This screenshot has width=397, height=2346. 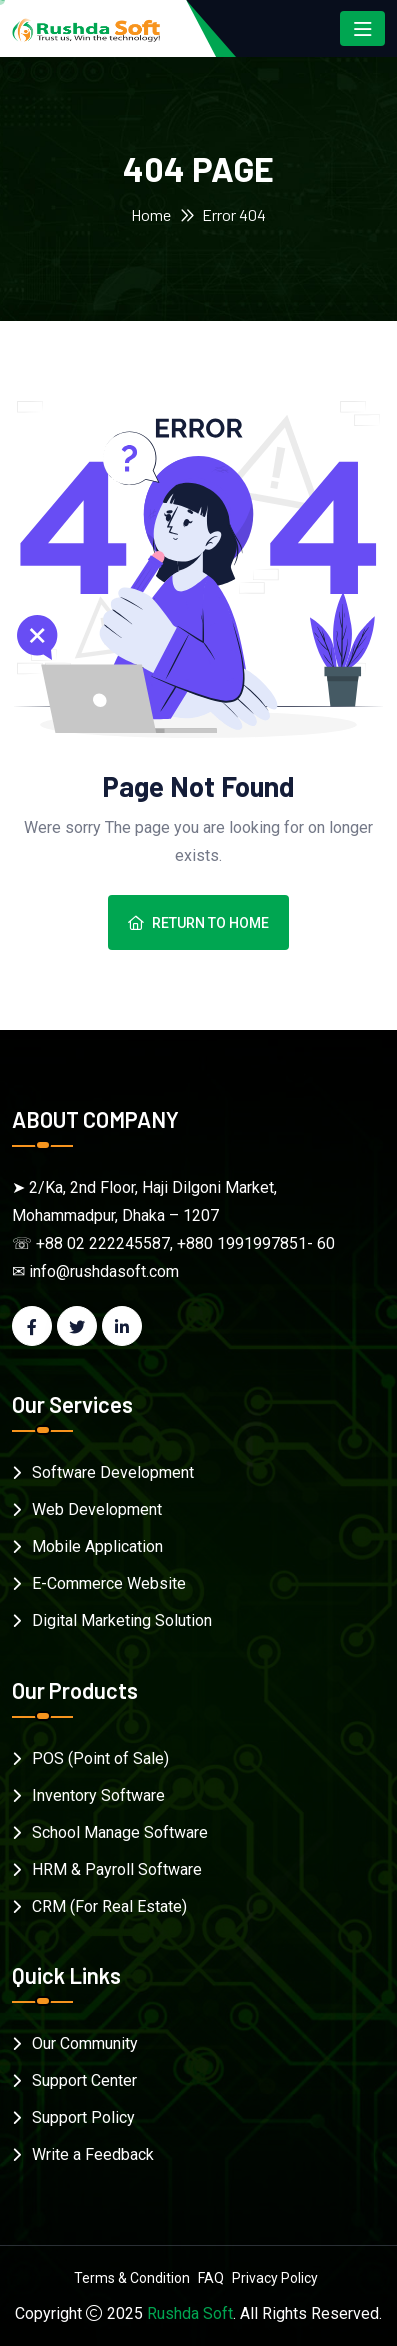 What do you see at coordinates (132, 2278) in the screenshot?
I see `Terms & Condition` at bounding box center [132, 2278].